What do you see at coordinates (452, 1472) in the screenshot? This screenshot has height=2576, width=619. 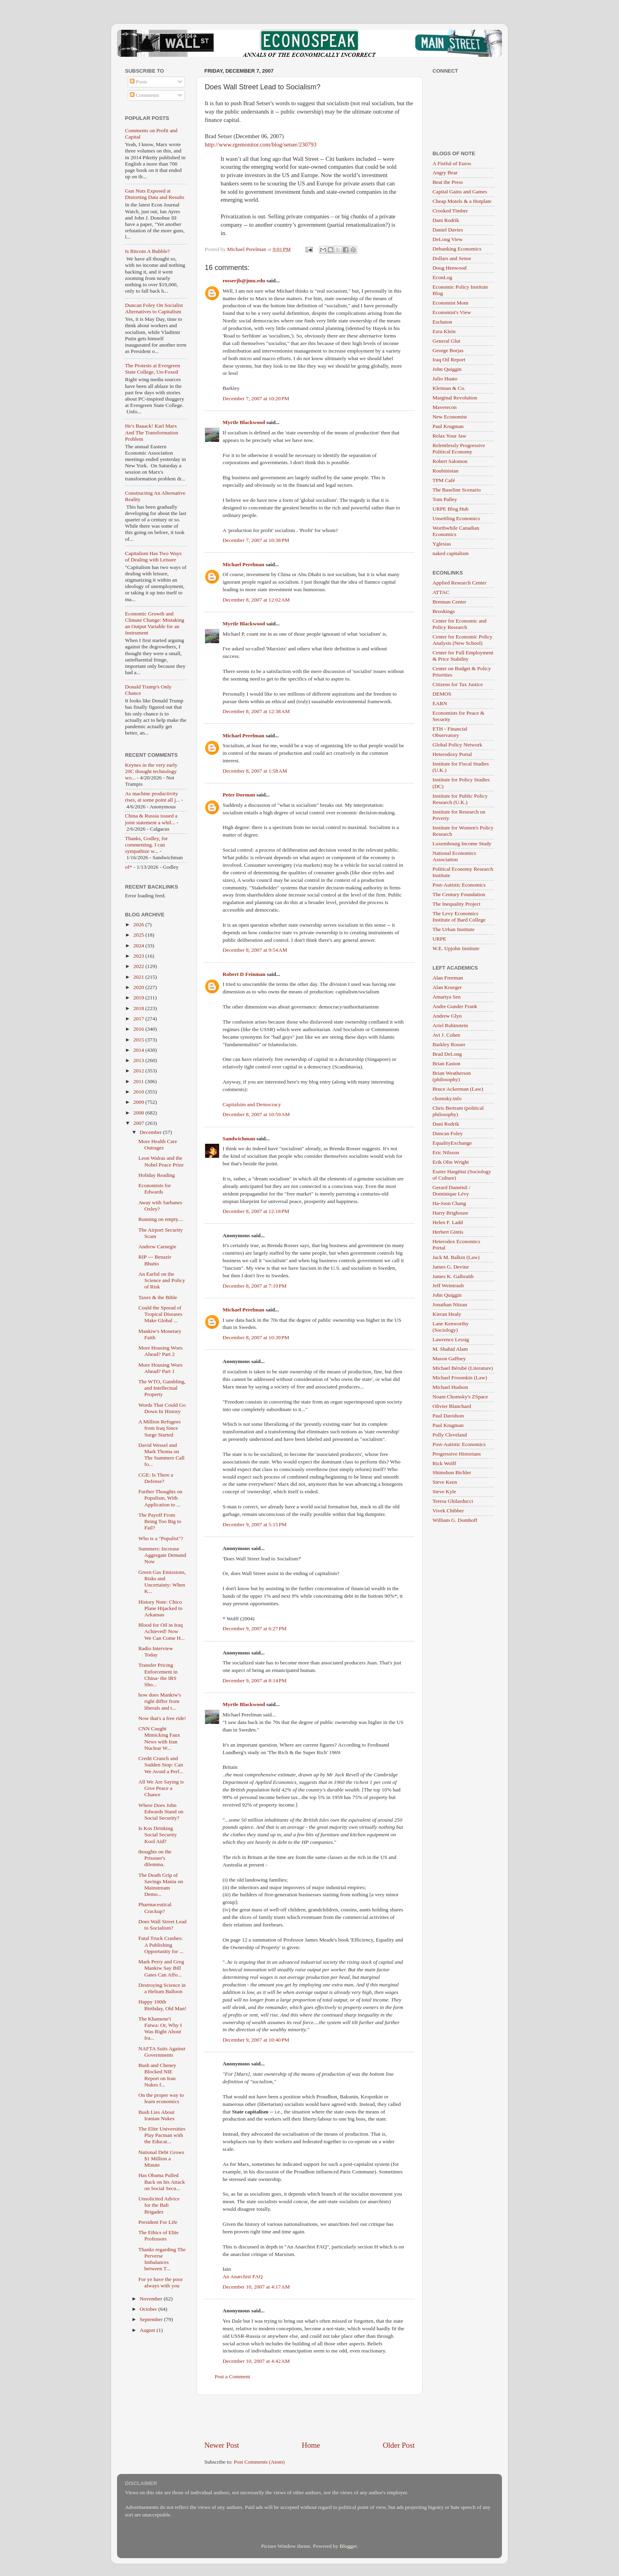 I see `Shimshon Bichler` at bounding box center [452, 1472].